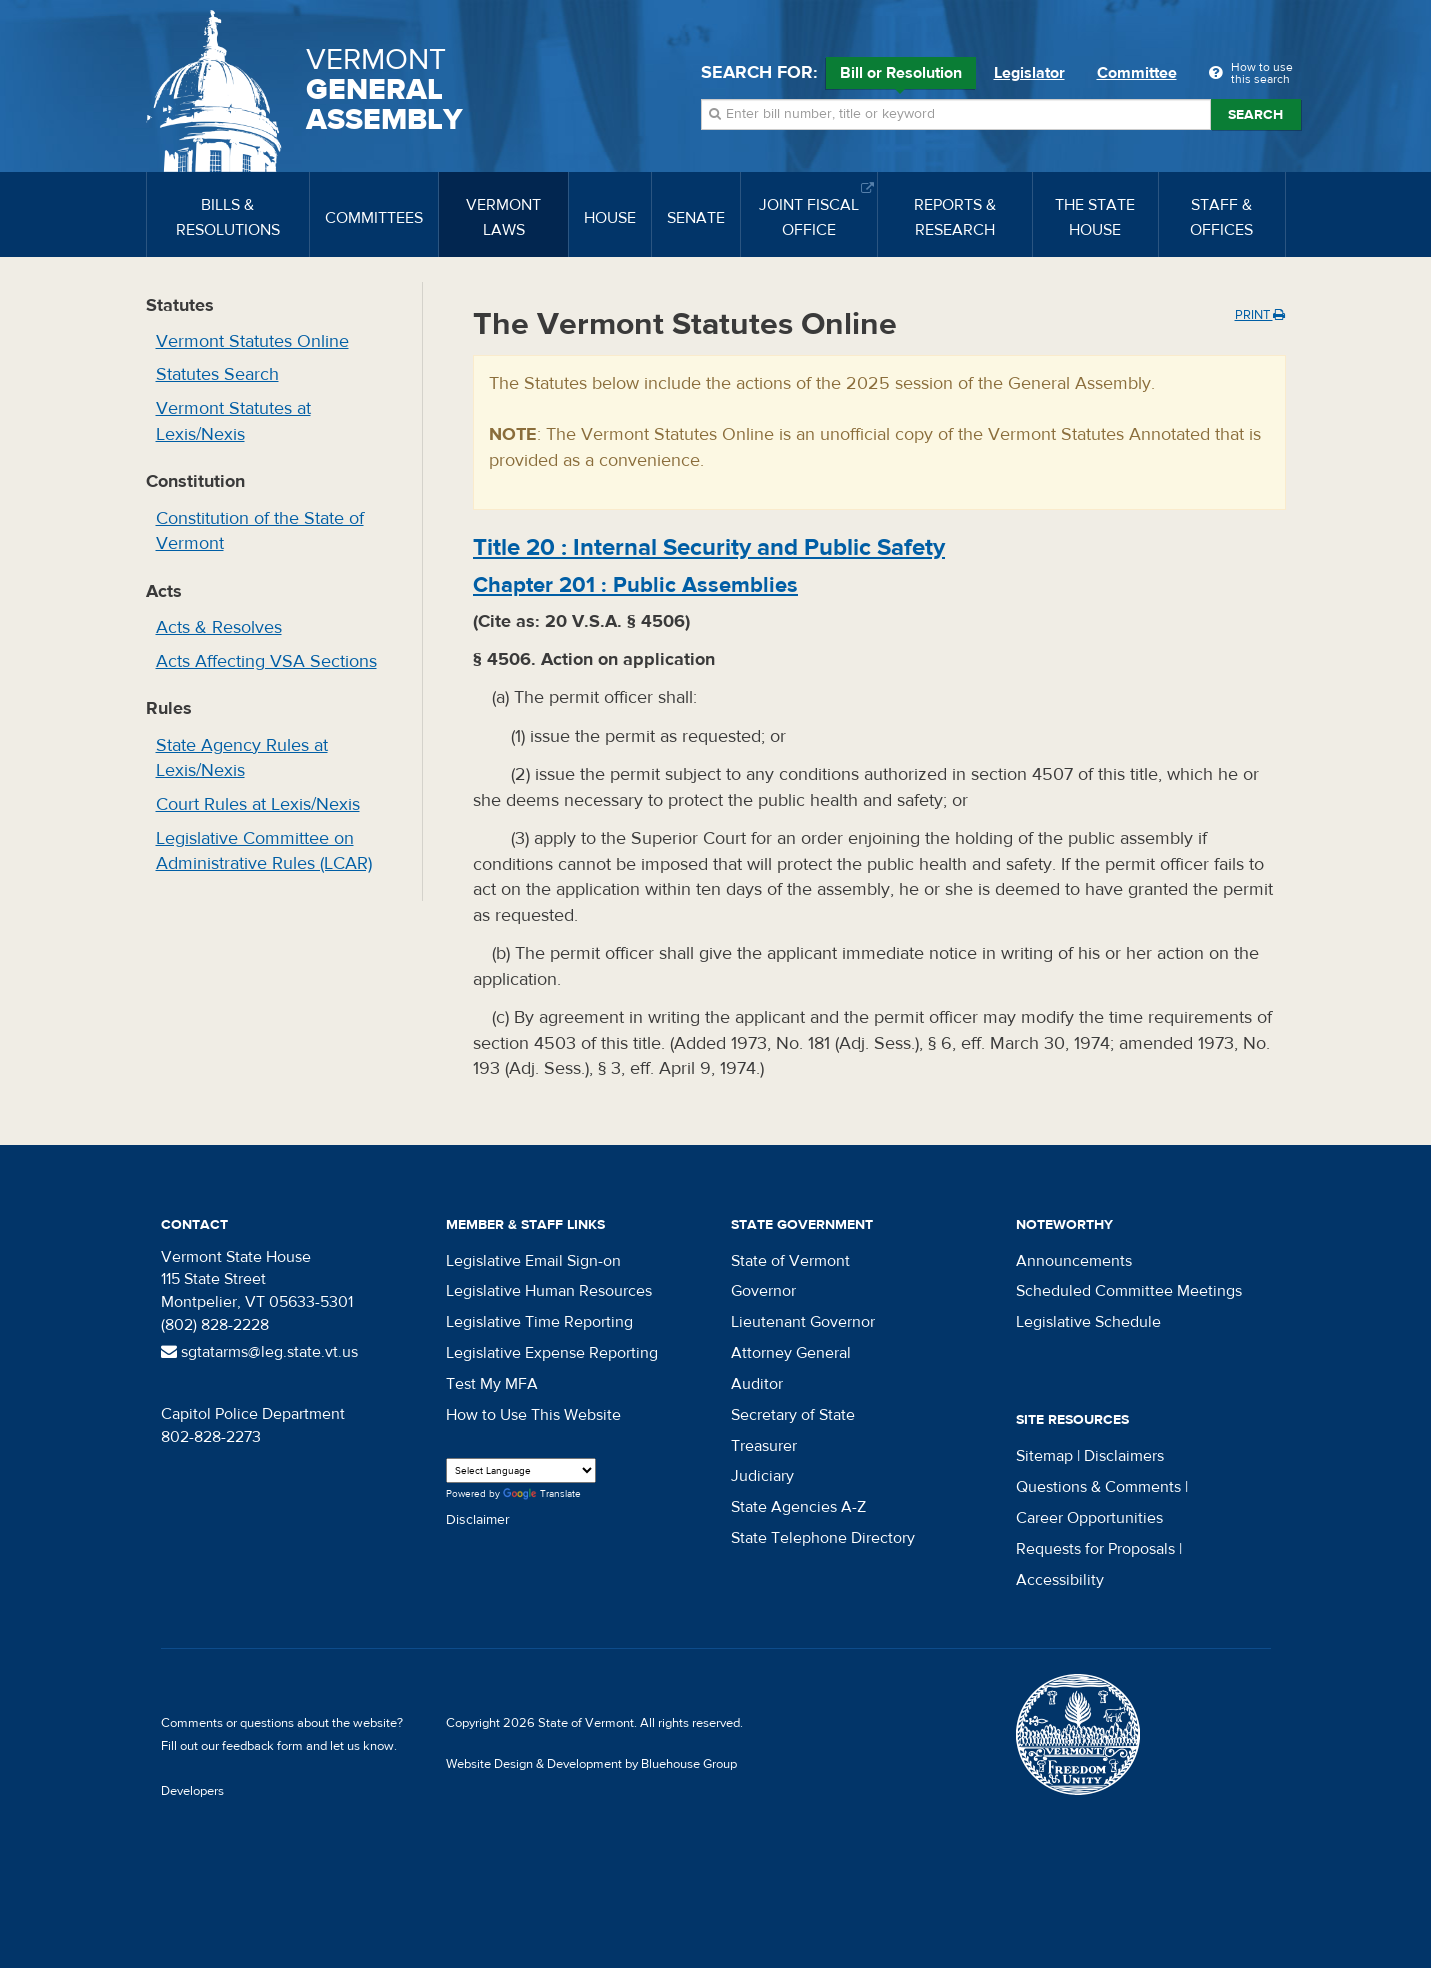 This screenshot has width=1431, height=1968. What do you see at coordinates (1060, 1580) in the screenshot?
I see `Accessibility` at bounding box center [1060, 1580].